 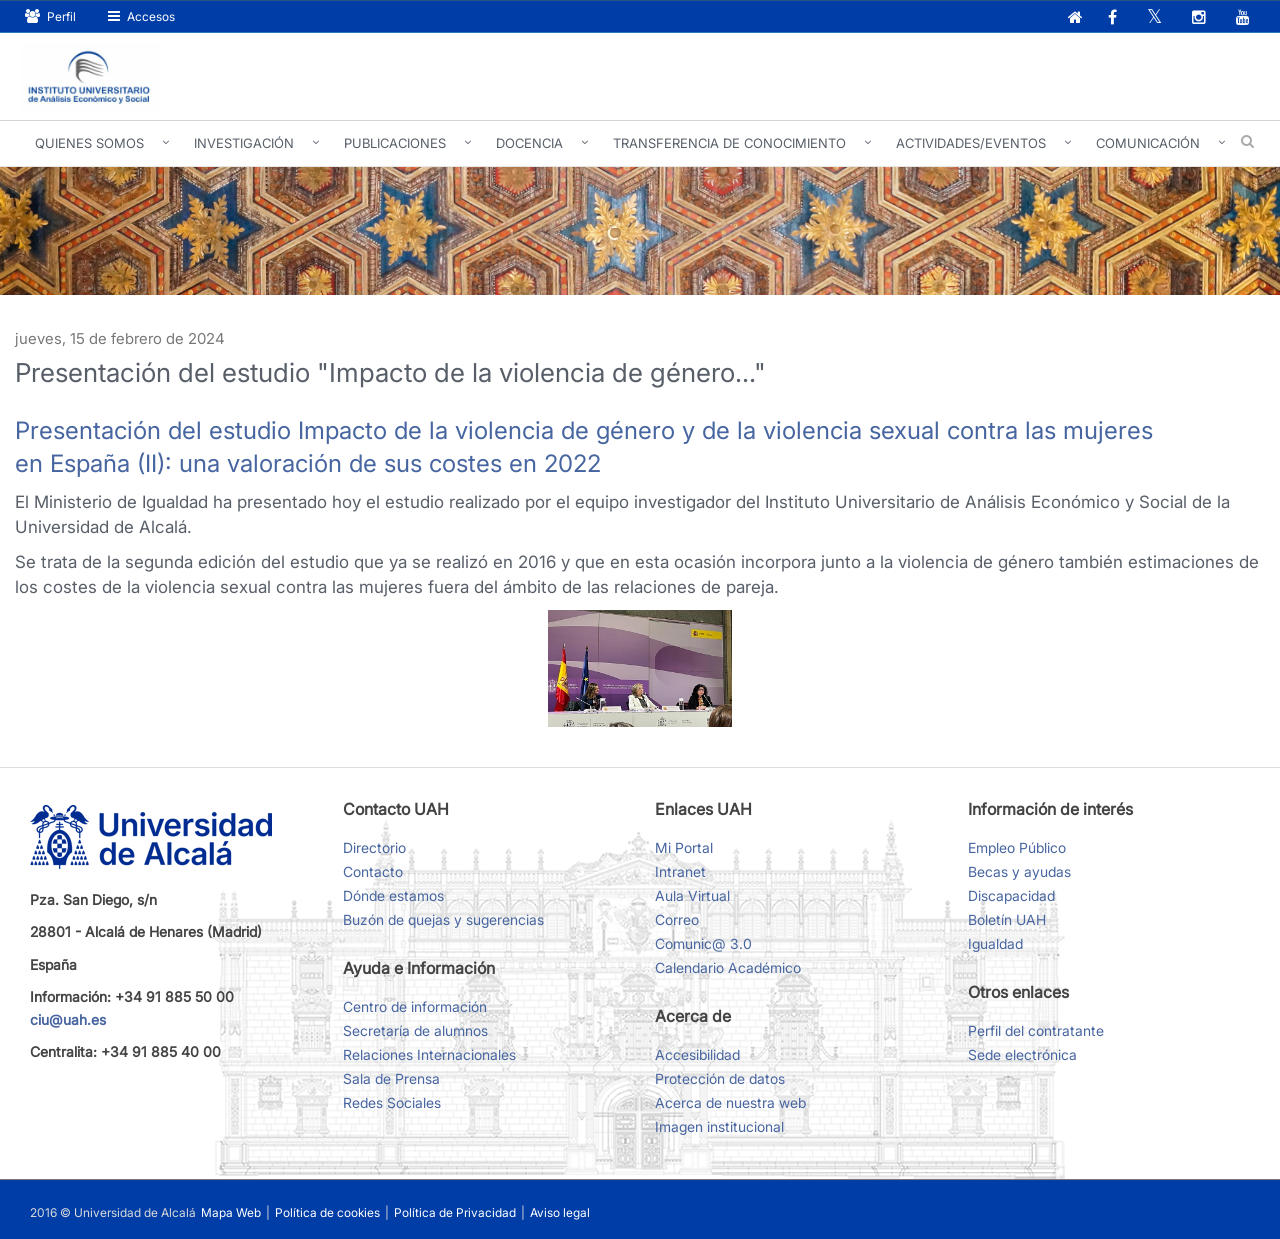 I want to click on Mi Portal, so click(x=684, y=847).